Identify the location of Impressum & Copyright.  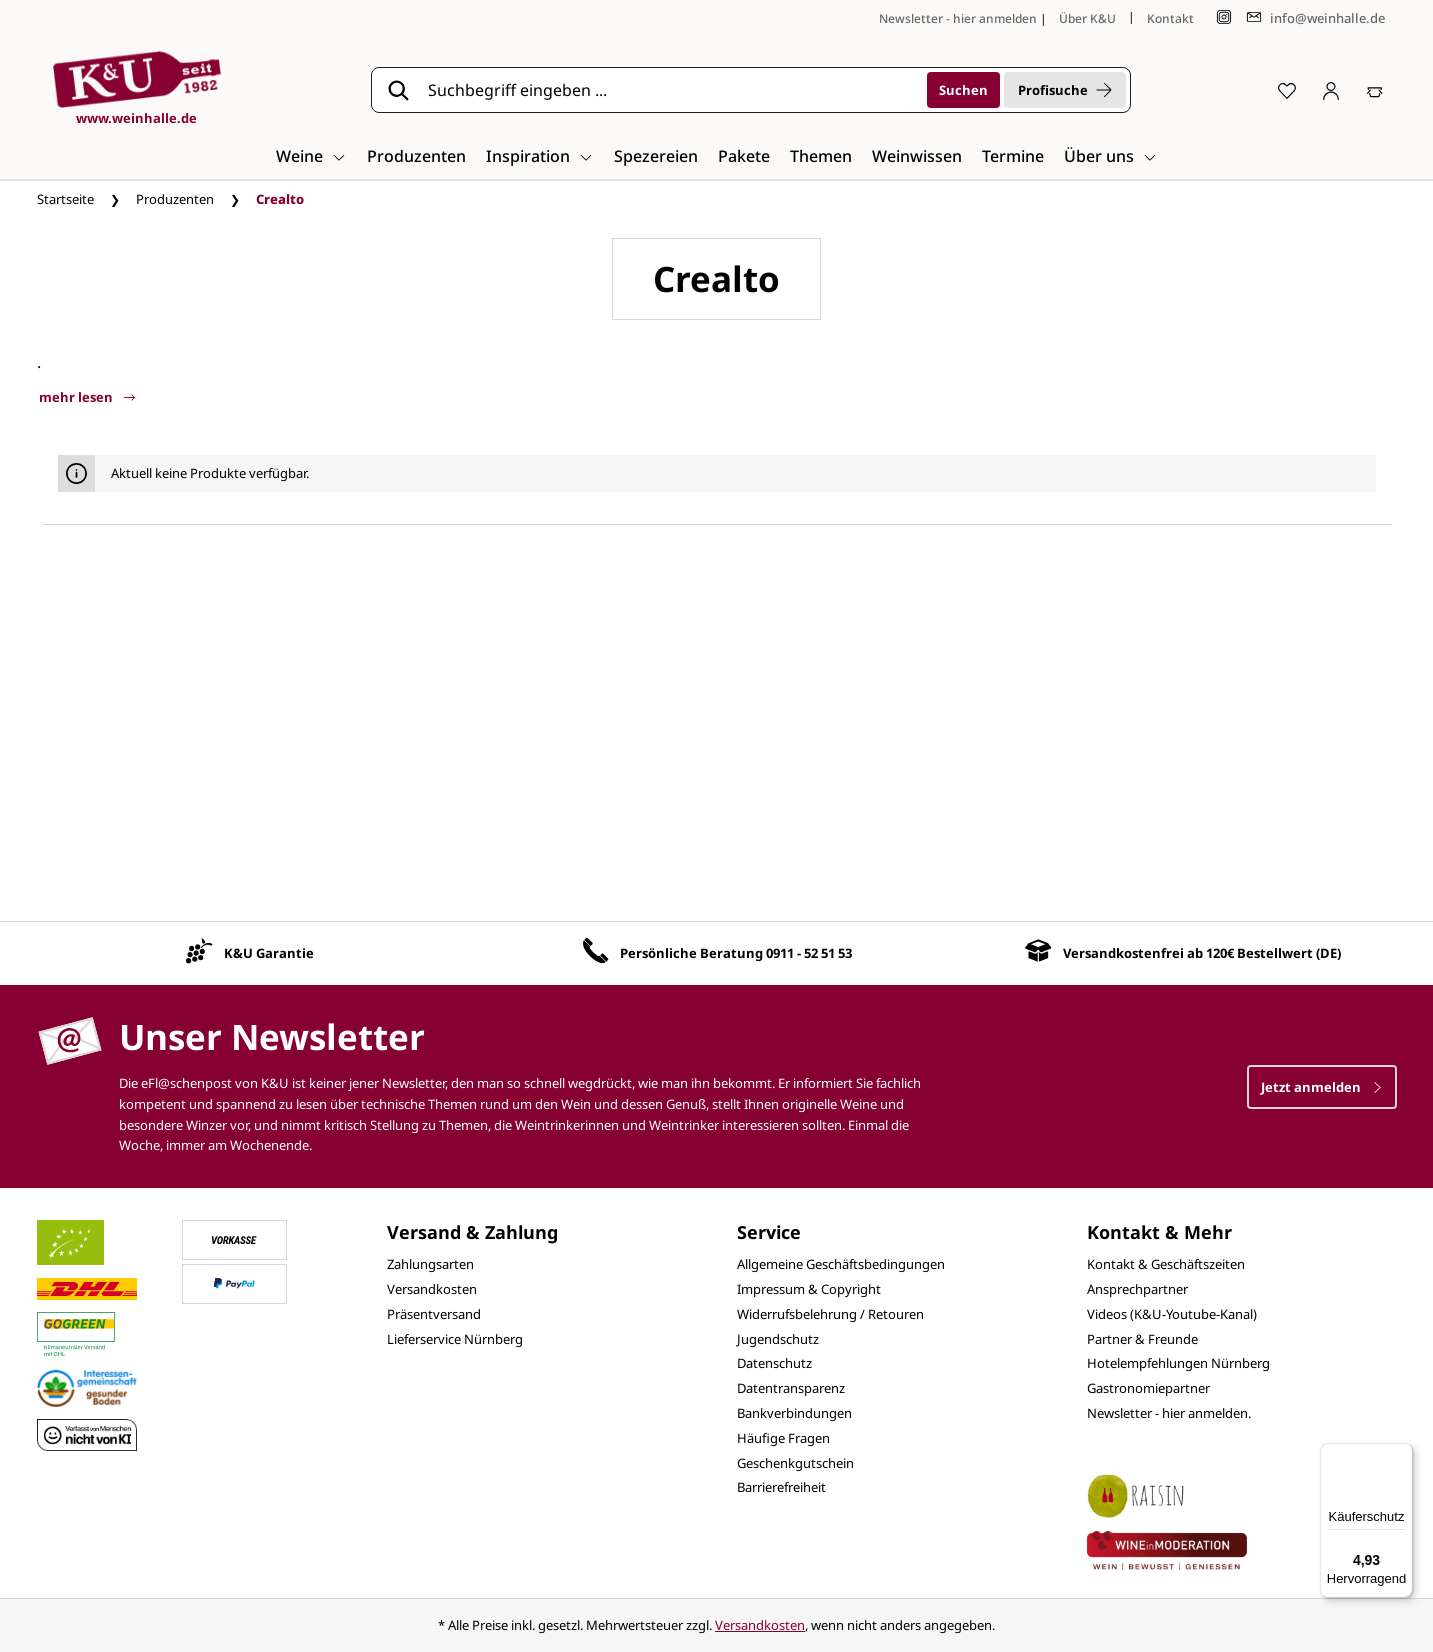
(809, 1289).